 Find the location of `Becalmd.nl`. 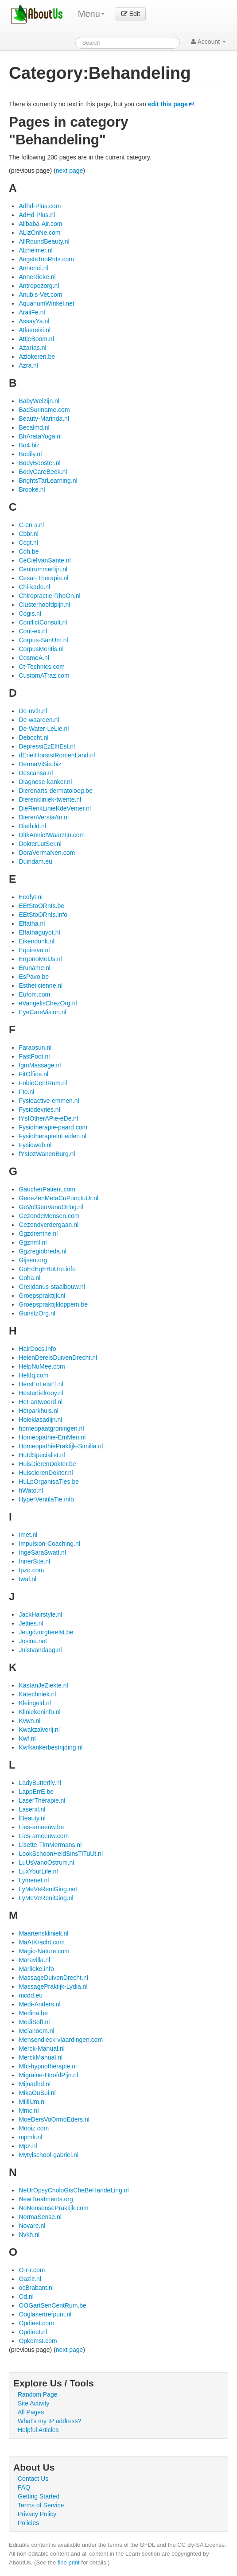

Becalmd.nl is located at coordinates (34, 427).